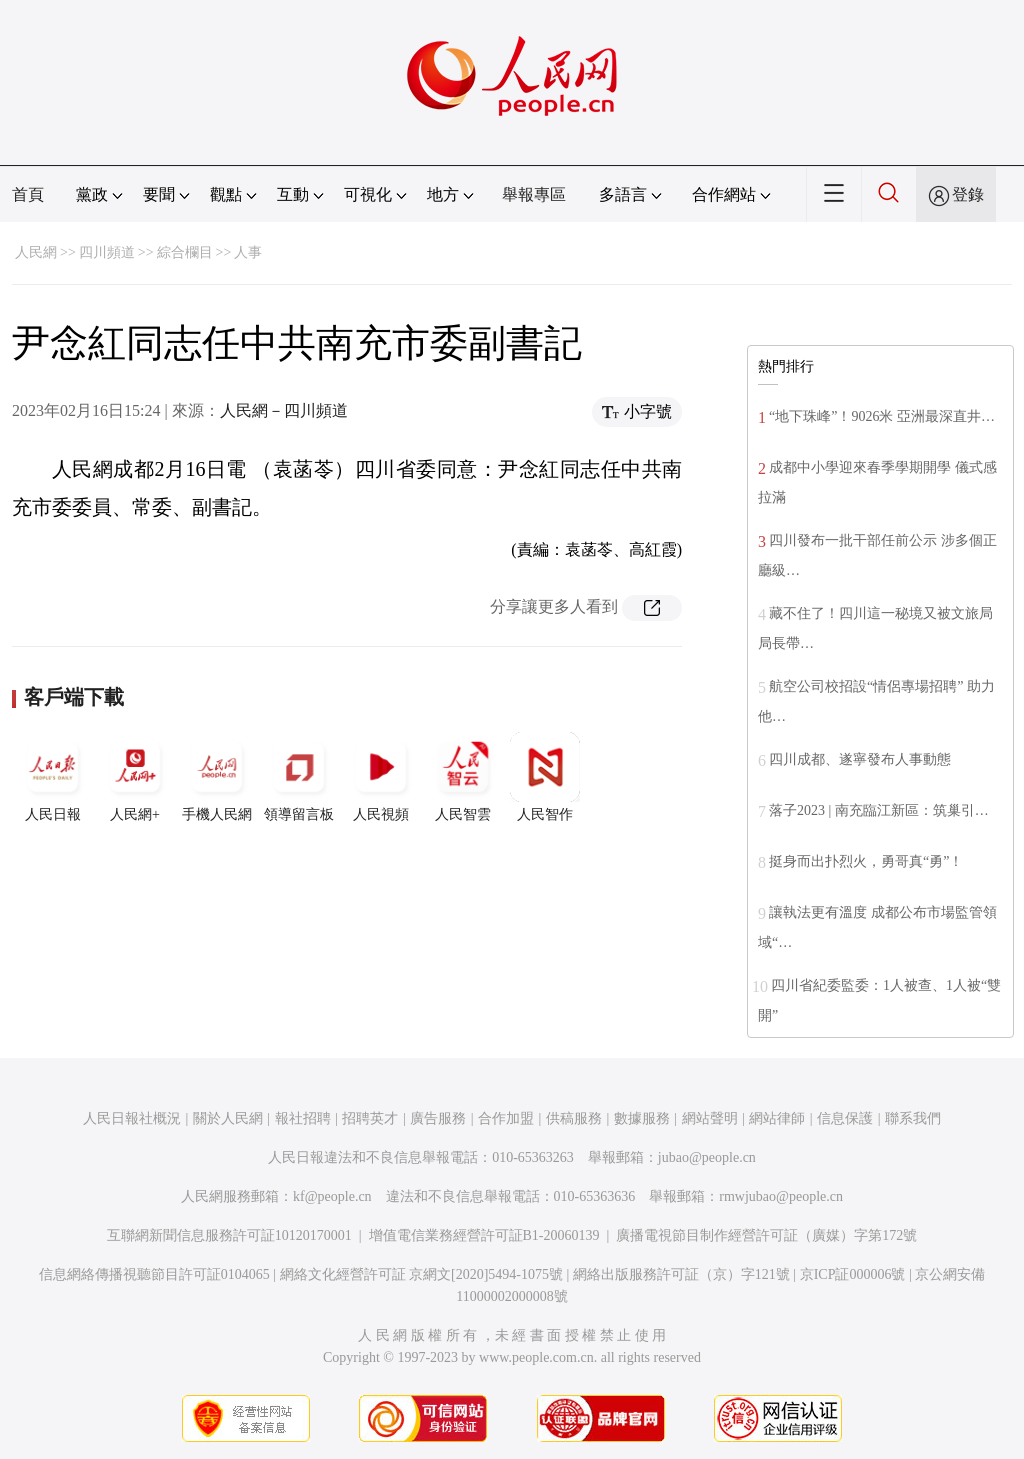 The image size is (1024, 1459). What do you see at coordinates (381, 777) in the screenshot?
I see `人民視頻` at bounding box center [381, 777].